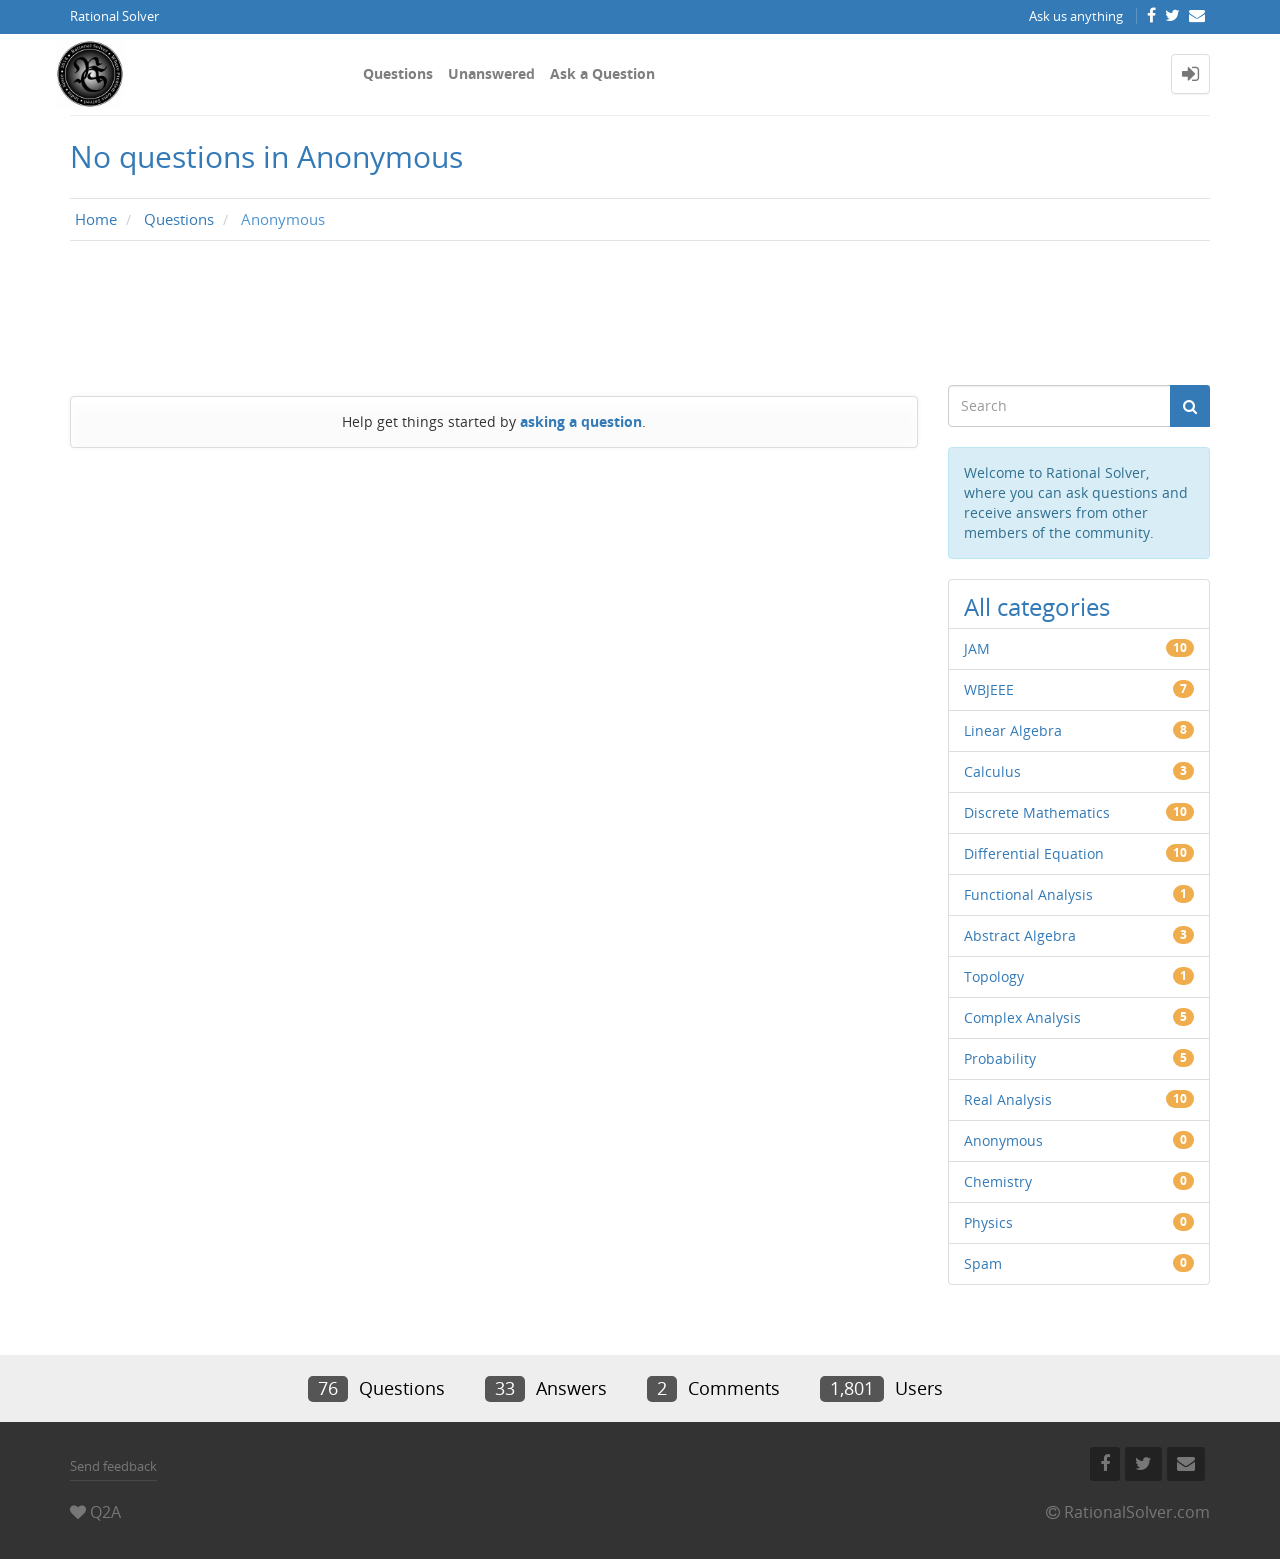 The width and height of the screenshot is (1280, 1559). What do you see at coordinates (105, 1512) in the screenshot?
I see `Q2A` at bounding box center [105, 1512].